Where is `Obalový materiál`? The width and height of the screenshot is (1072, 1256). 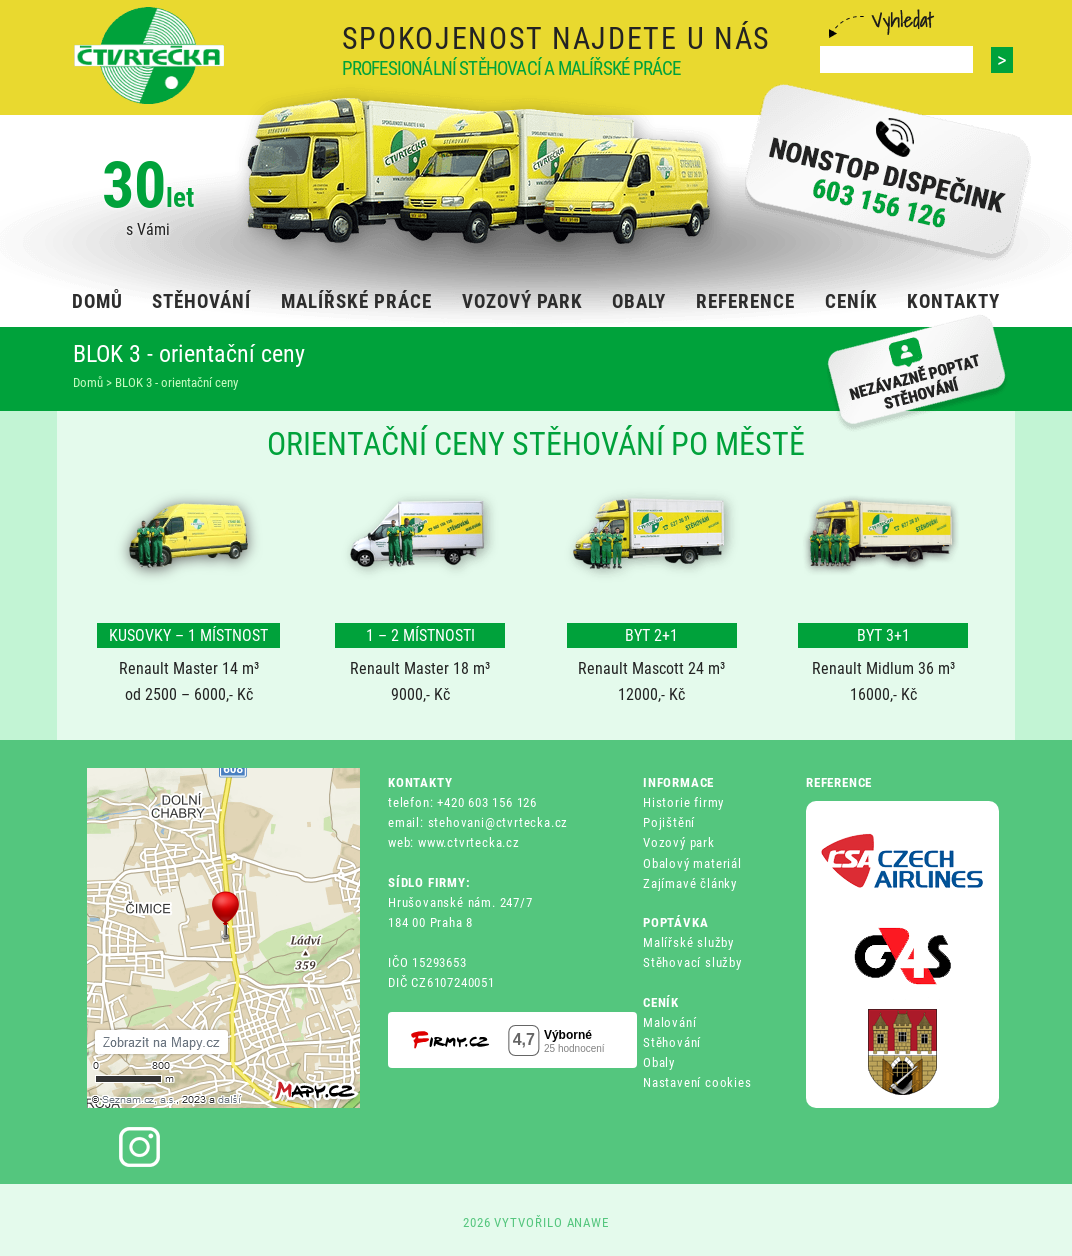 Obalový materiál is located at coordinates (692, 863).